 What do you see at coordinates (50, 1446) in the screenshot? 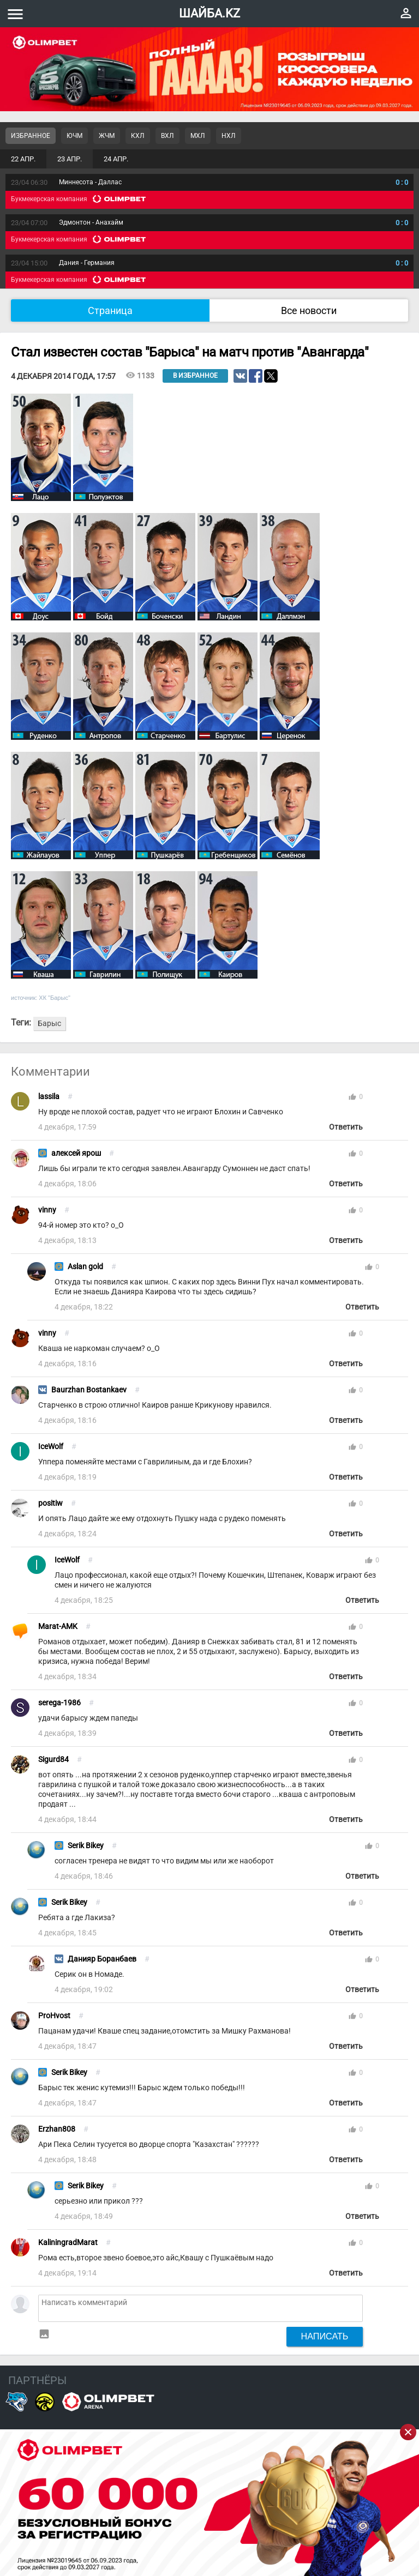
I see `IceWolf` at bounding box center [50, 1446].